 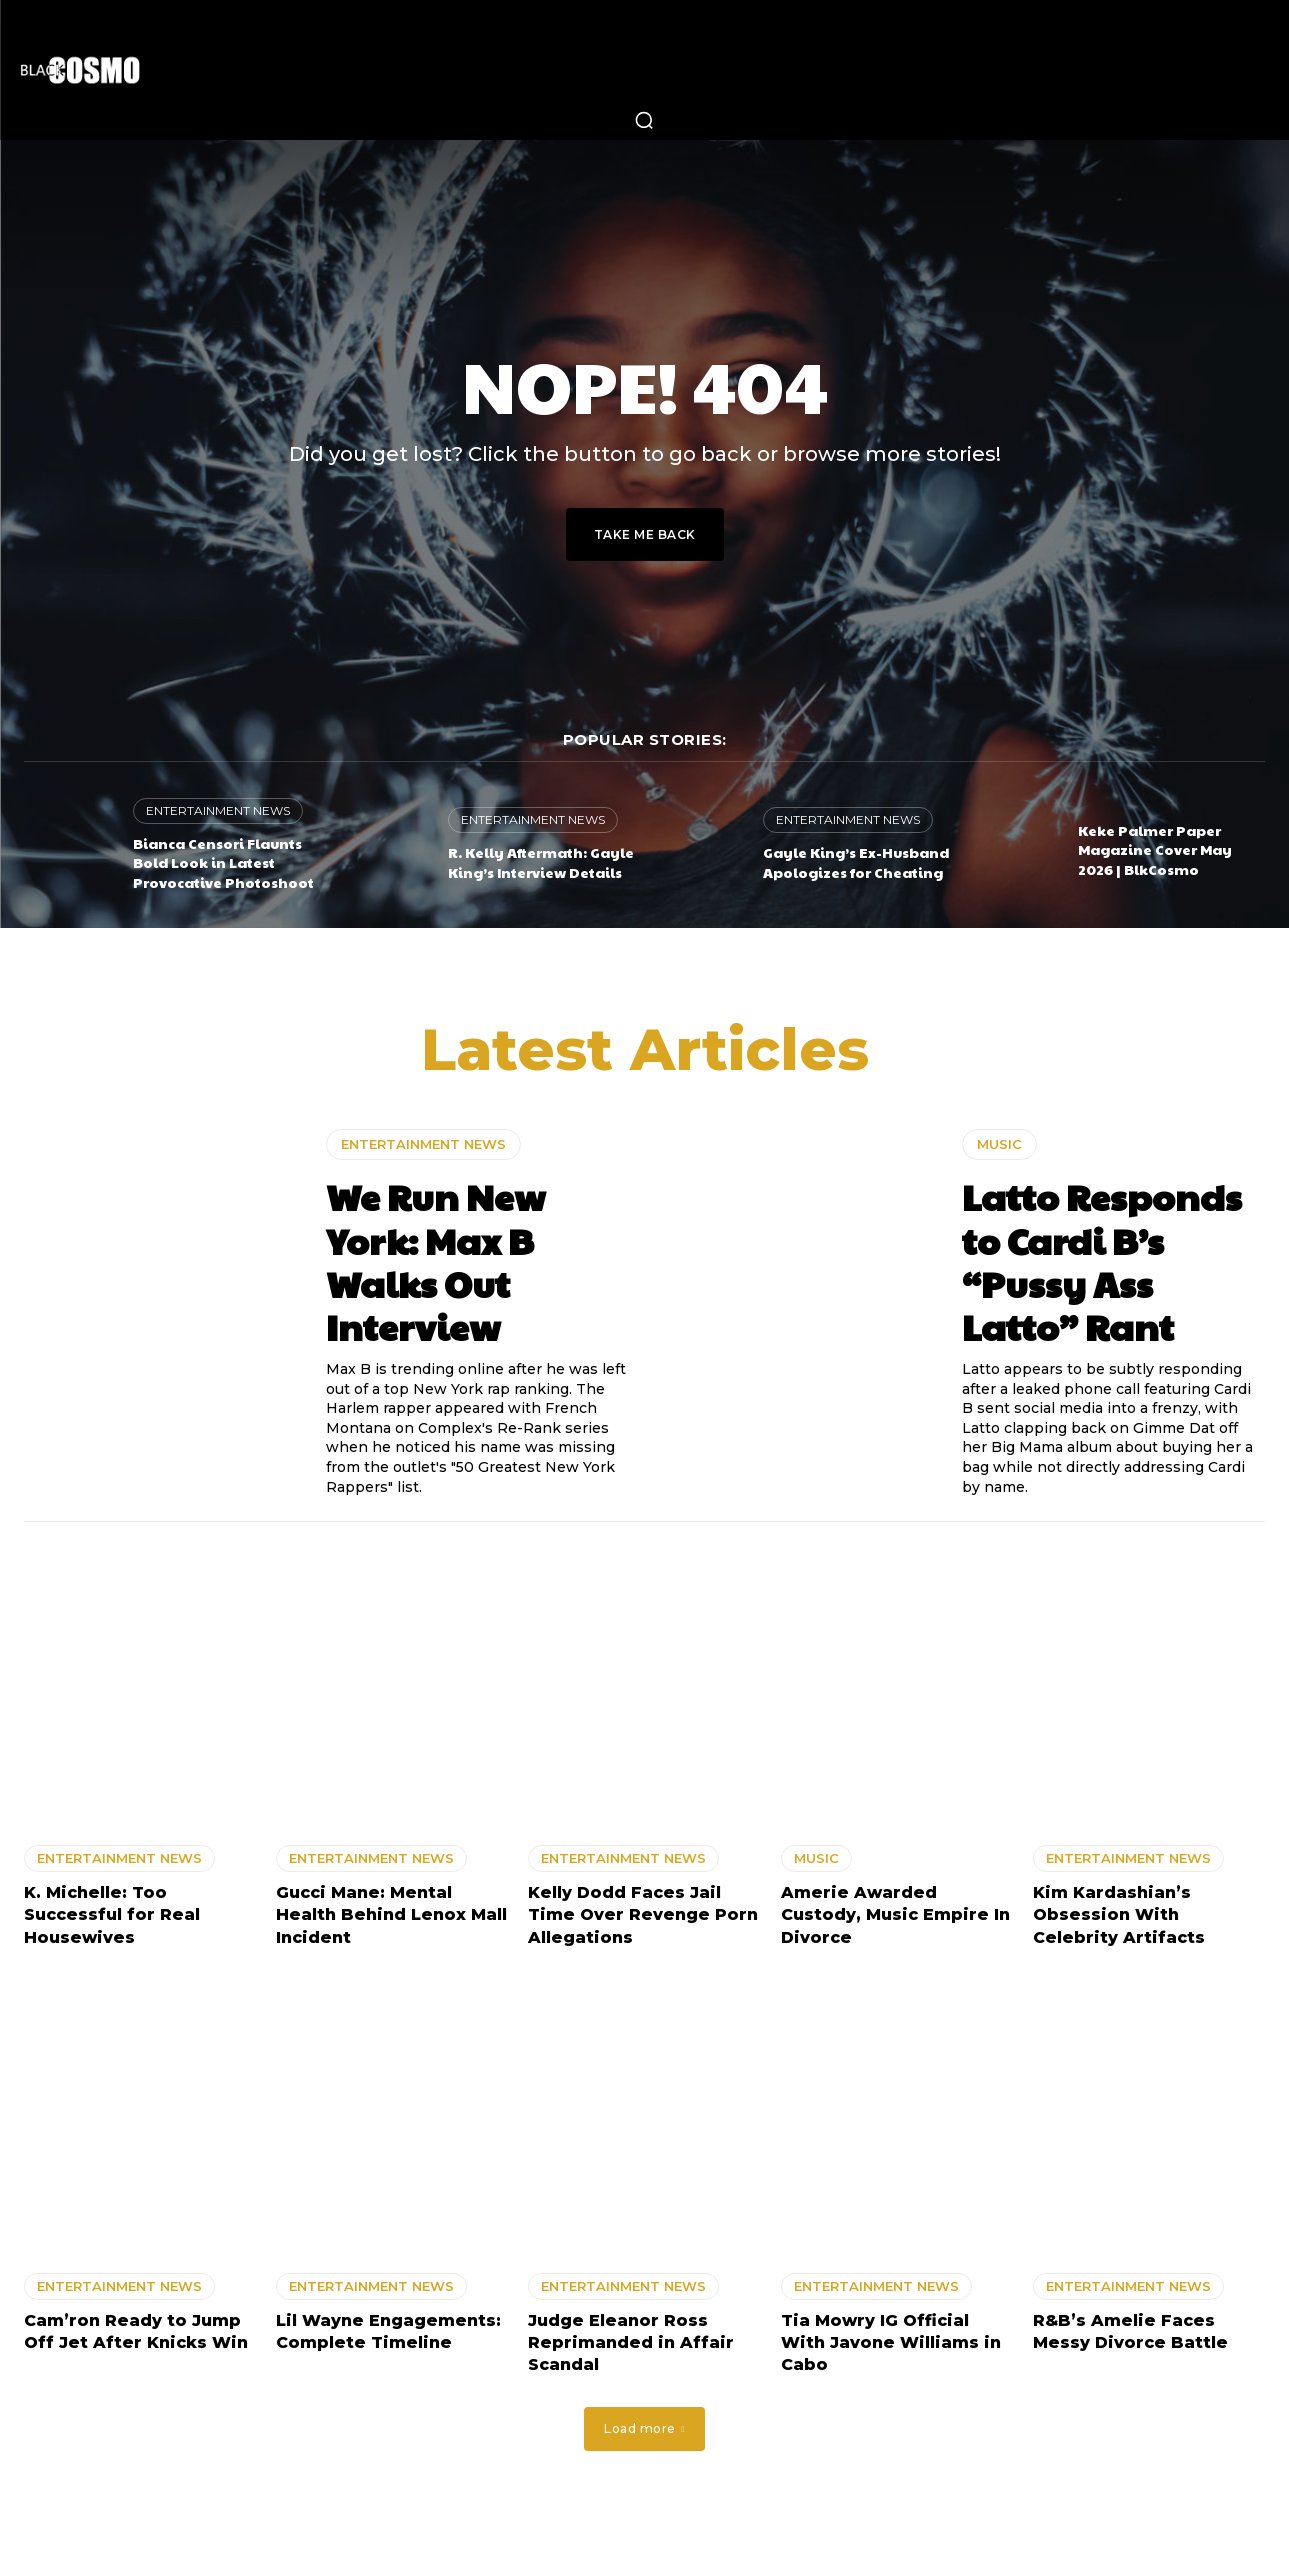 What do you see at coordinates (643, 1918) in the screenshot?
I see `Kelly Dodd Faces Jail Time Over Revenge Porn Allegations` at bounding box center [643, 1918].